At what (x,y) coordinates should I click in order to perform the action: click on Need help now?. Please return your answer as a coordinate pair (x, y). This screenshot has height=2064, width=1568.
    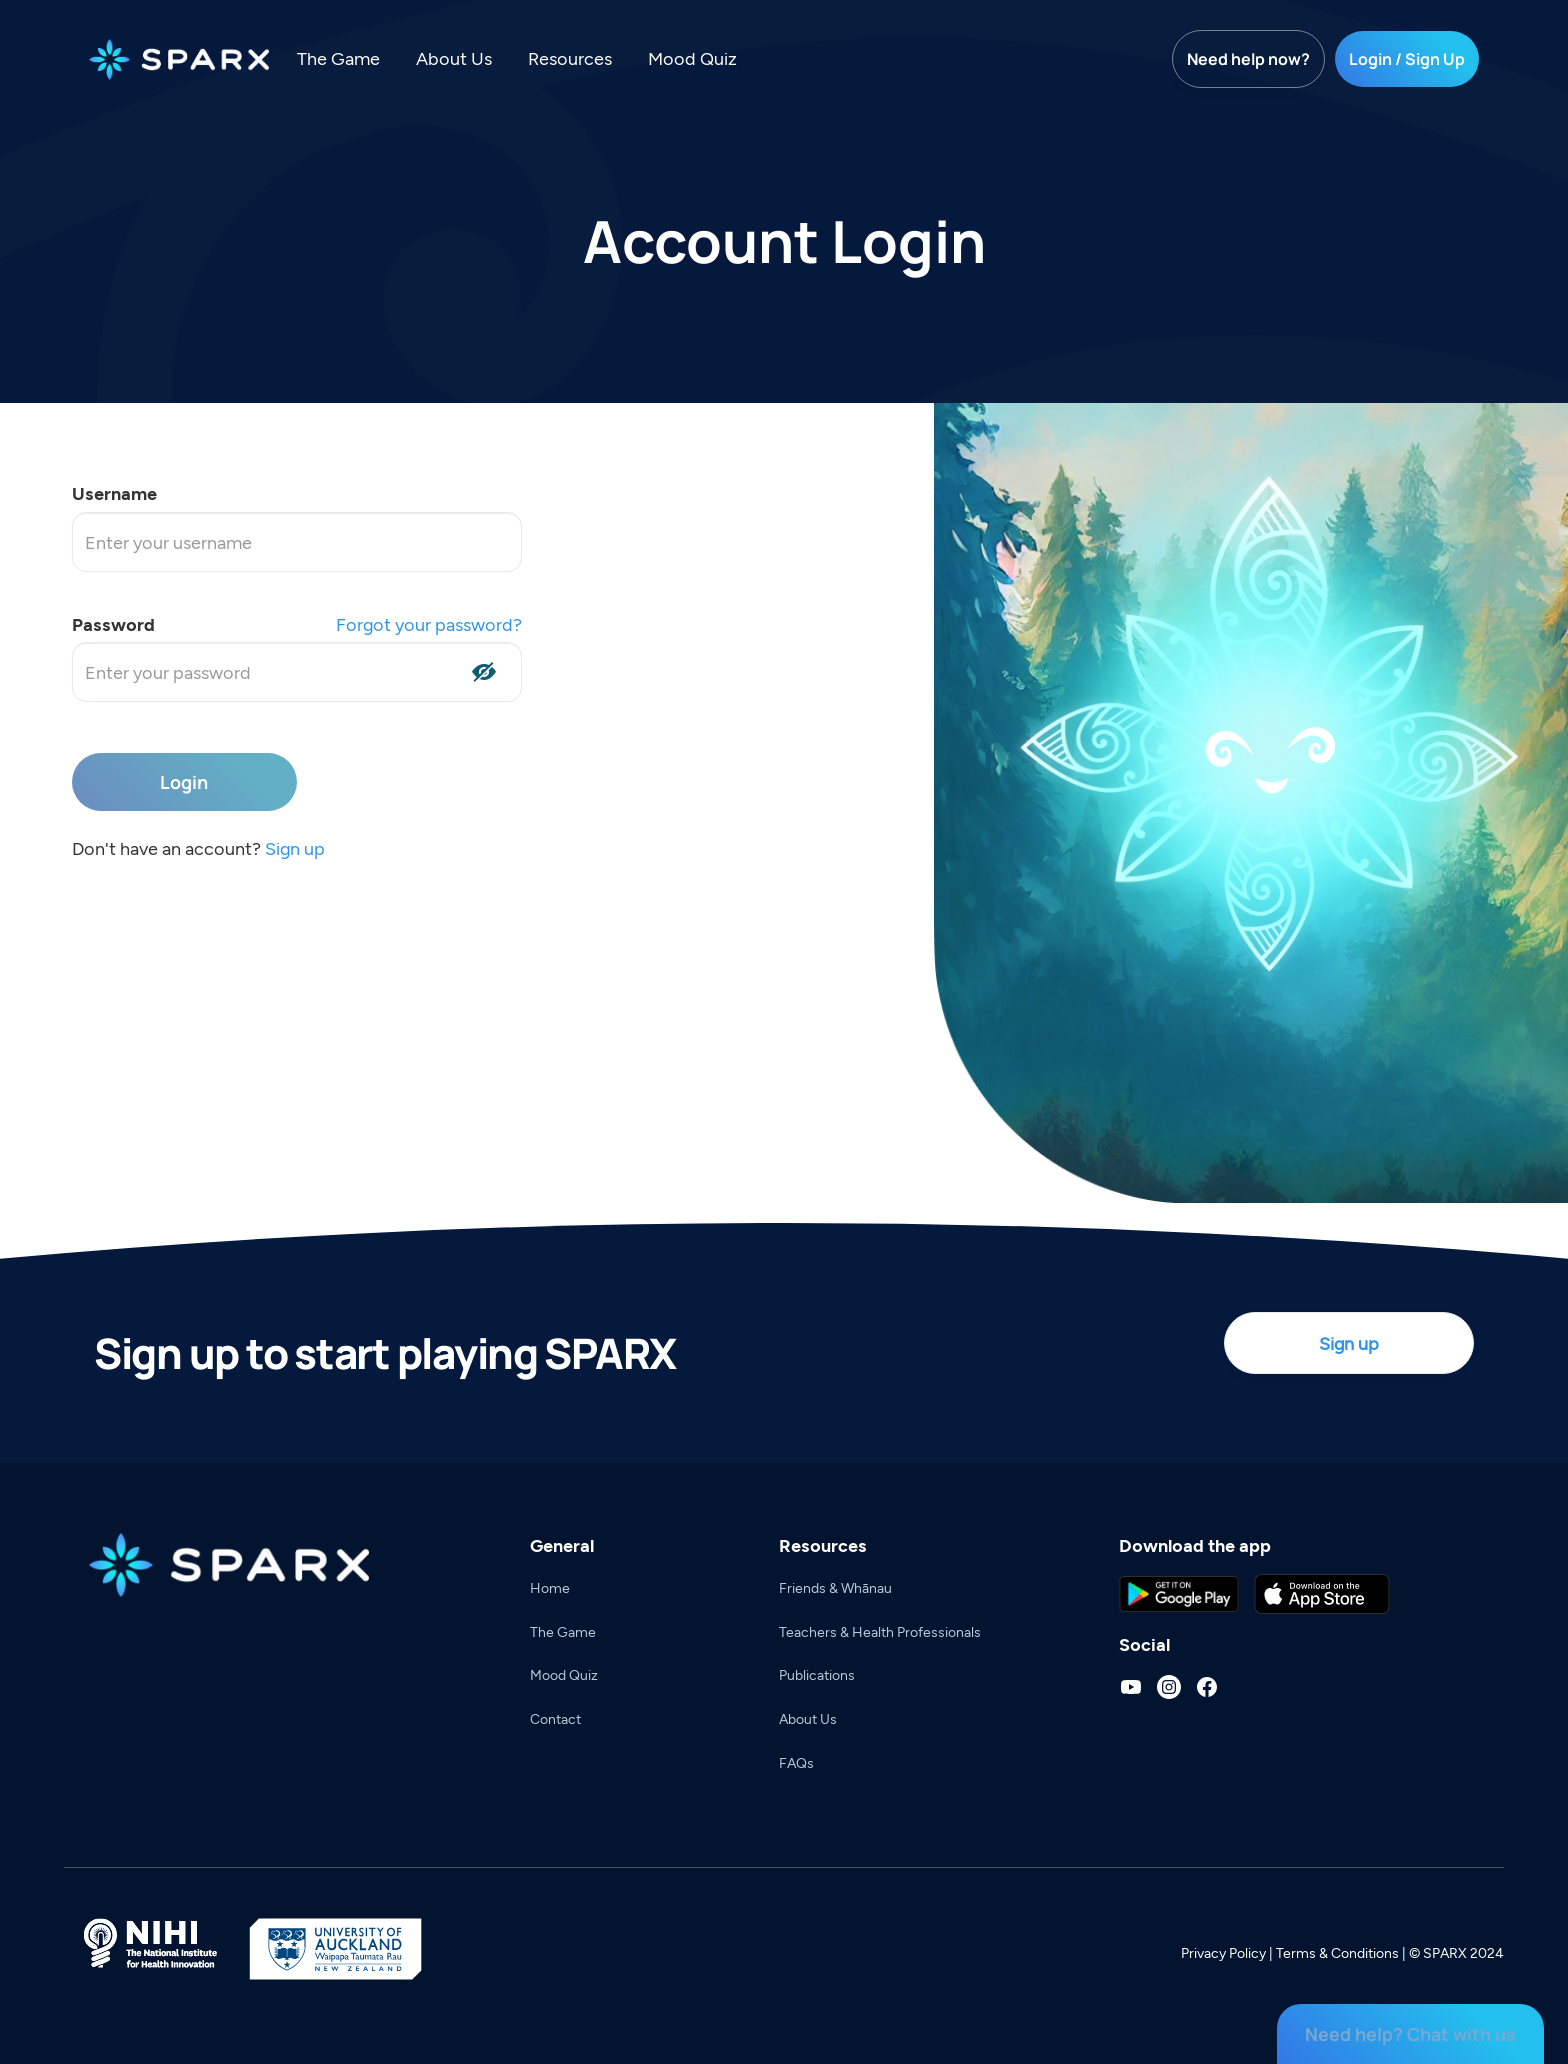
    Looking at the image, I should click on (1248, 59).